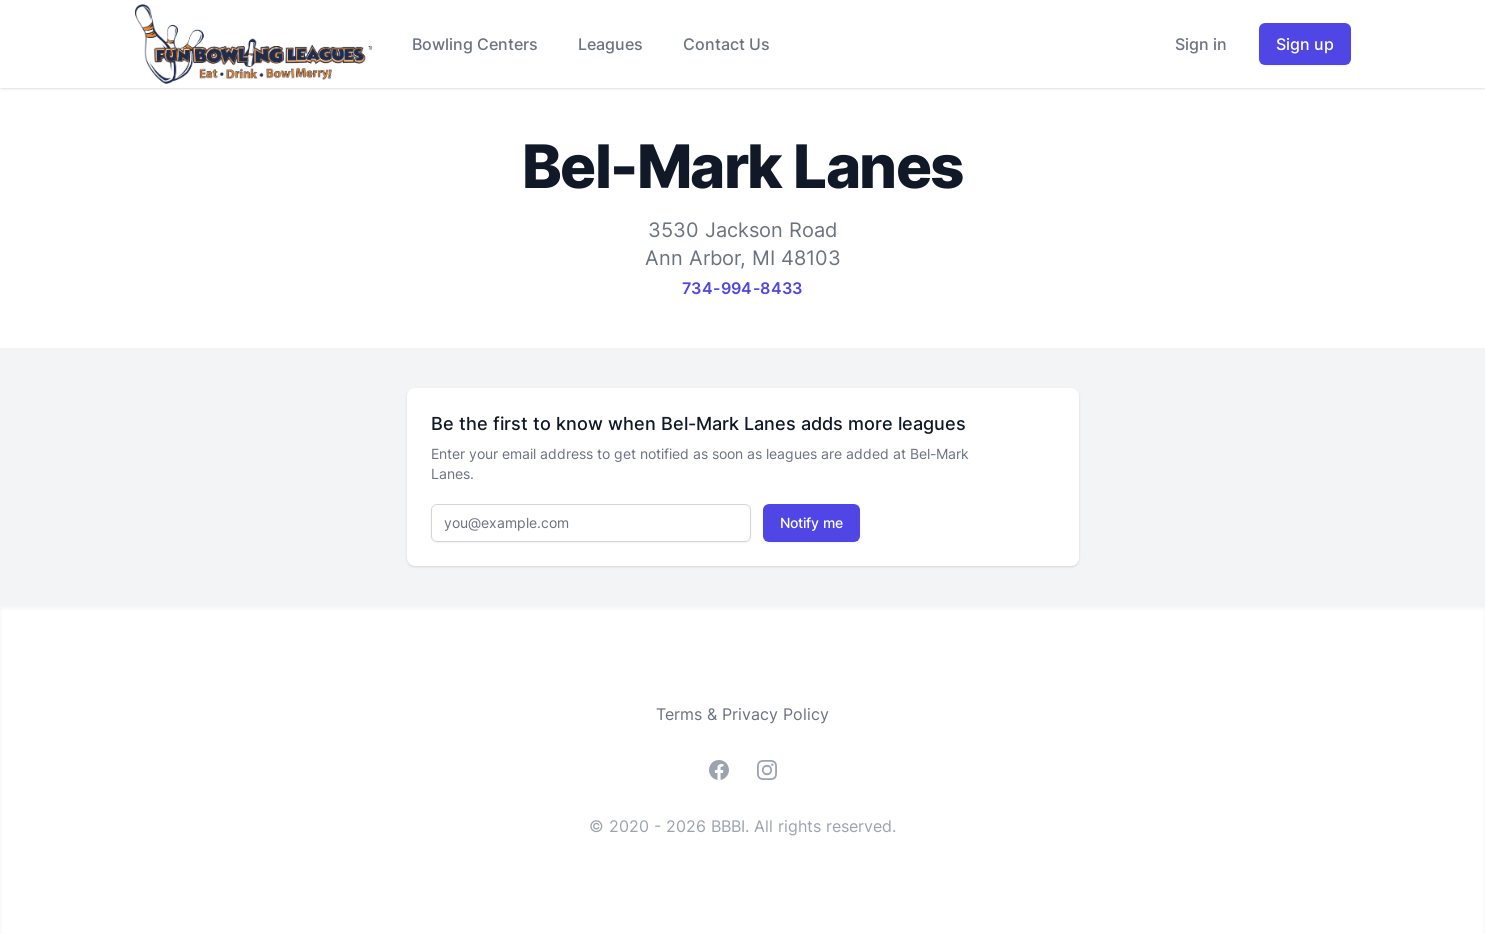 This screenshot has height=934, width=1485. Describe the element at coordinates (811, 522) in the screenshot. I see `Notify me` at that location.